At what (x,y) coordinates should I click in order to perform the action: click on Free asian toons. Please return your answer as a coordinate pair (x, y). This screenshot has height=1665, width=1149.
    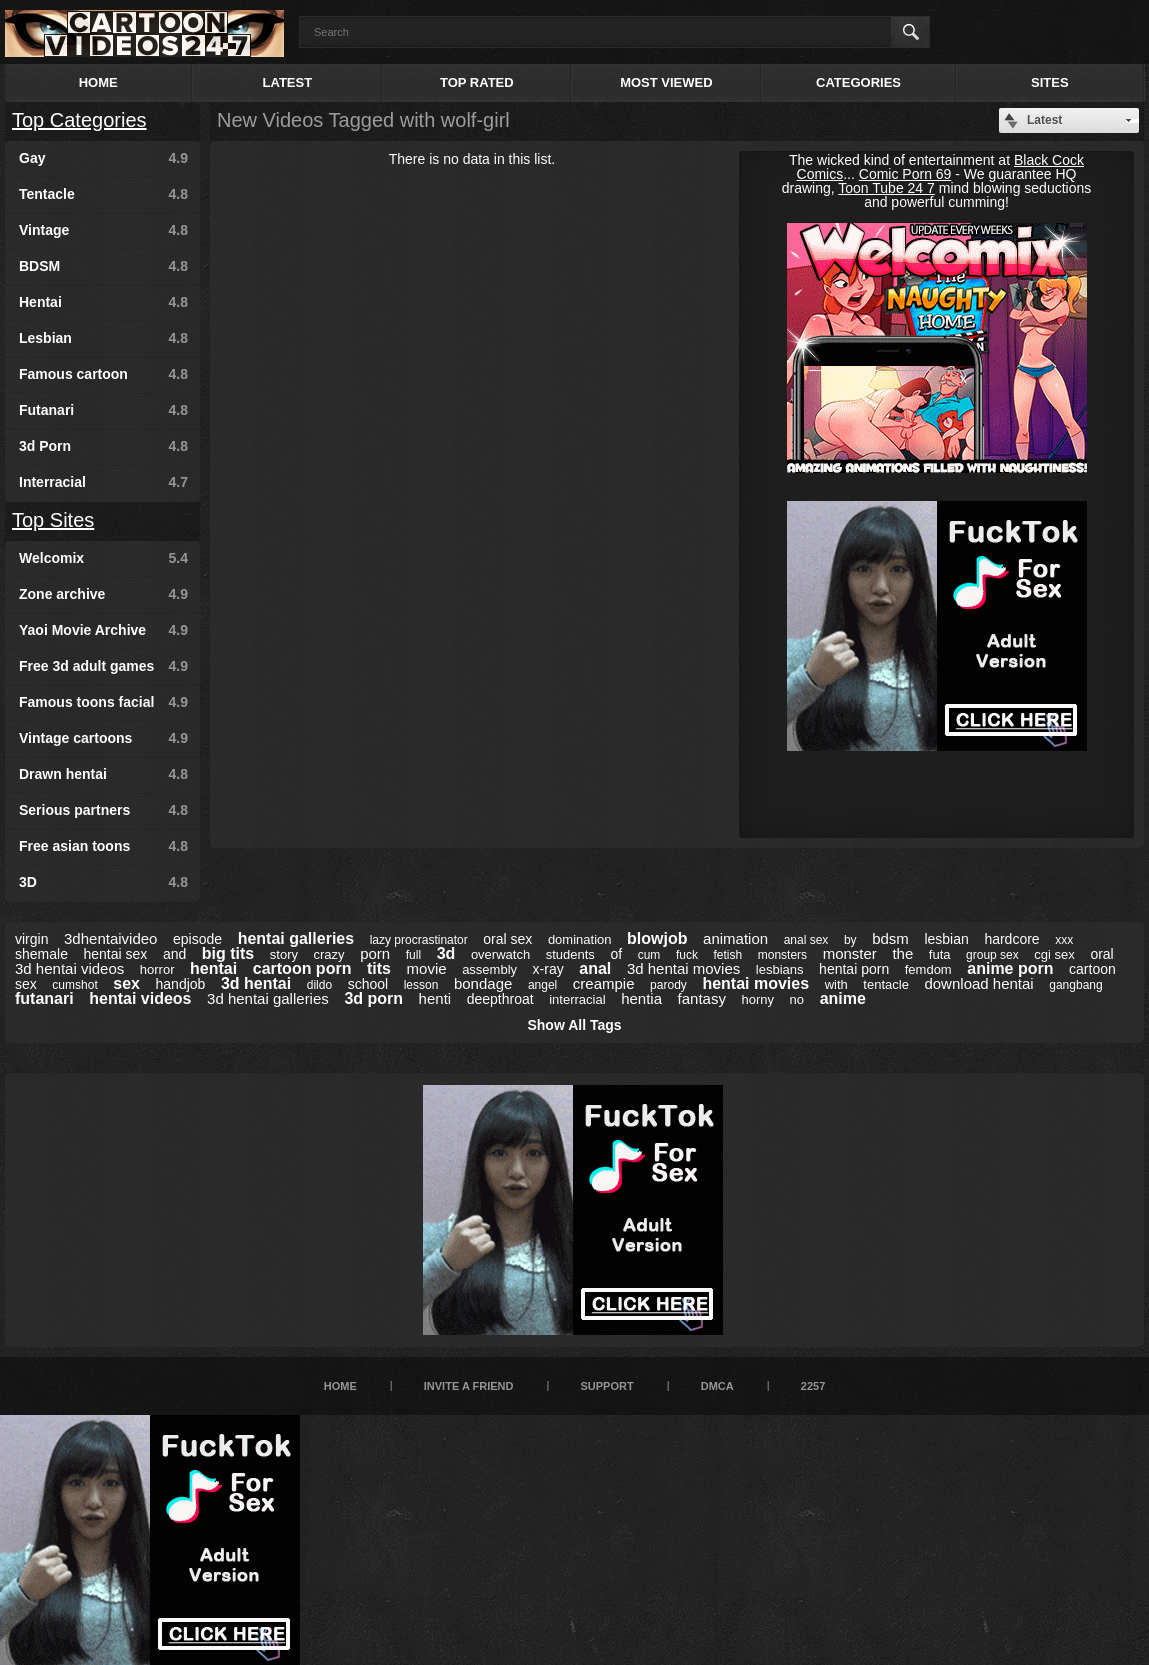
    Looking at the image, I should click on (103, 846).